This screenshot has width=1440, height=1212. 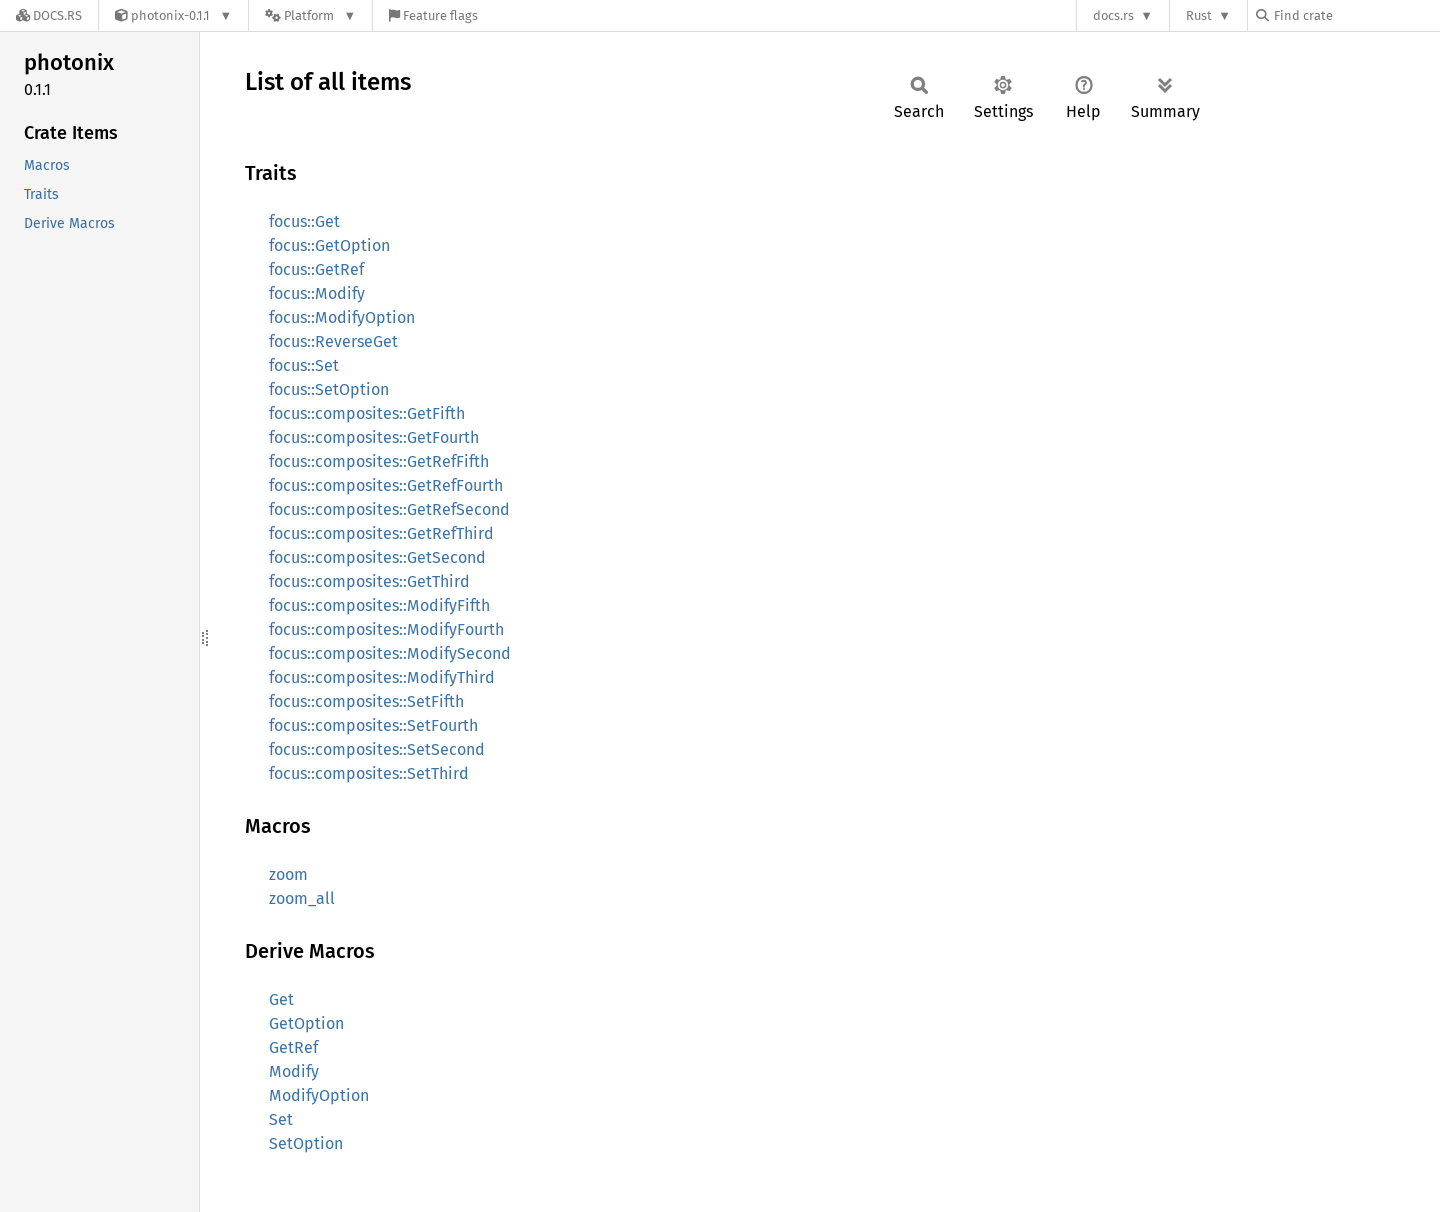 I want to click on focus::Modify, so click(x=317, y=293).